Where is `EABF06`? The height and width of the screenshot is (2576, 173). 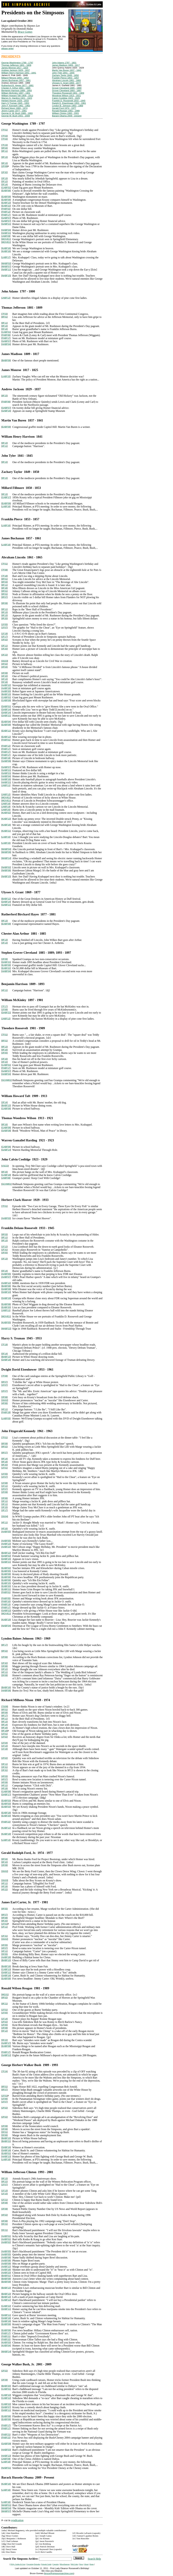 EABF06 is located at coordinates (6, 190).